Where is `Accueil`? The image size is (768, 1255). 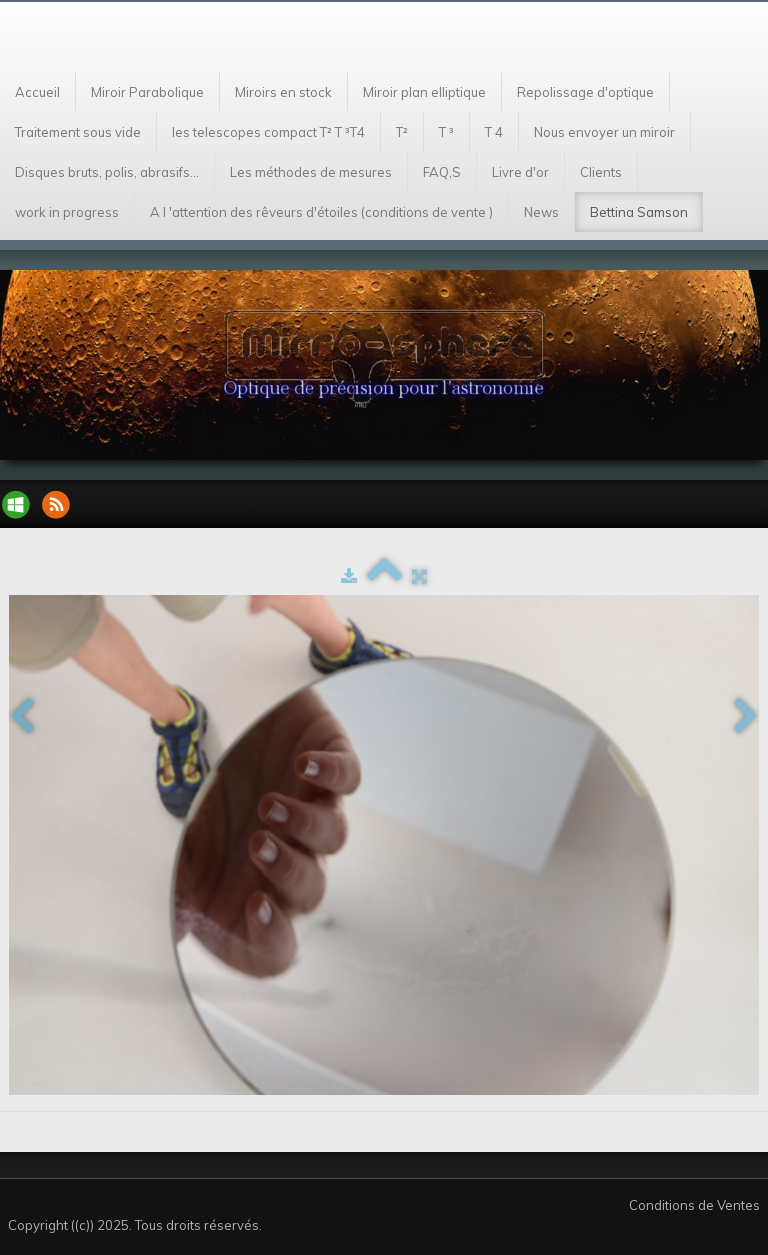
Accueil is located at coordinates (37, 92).